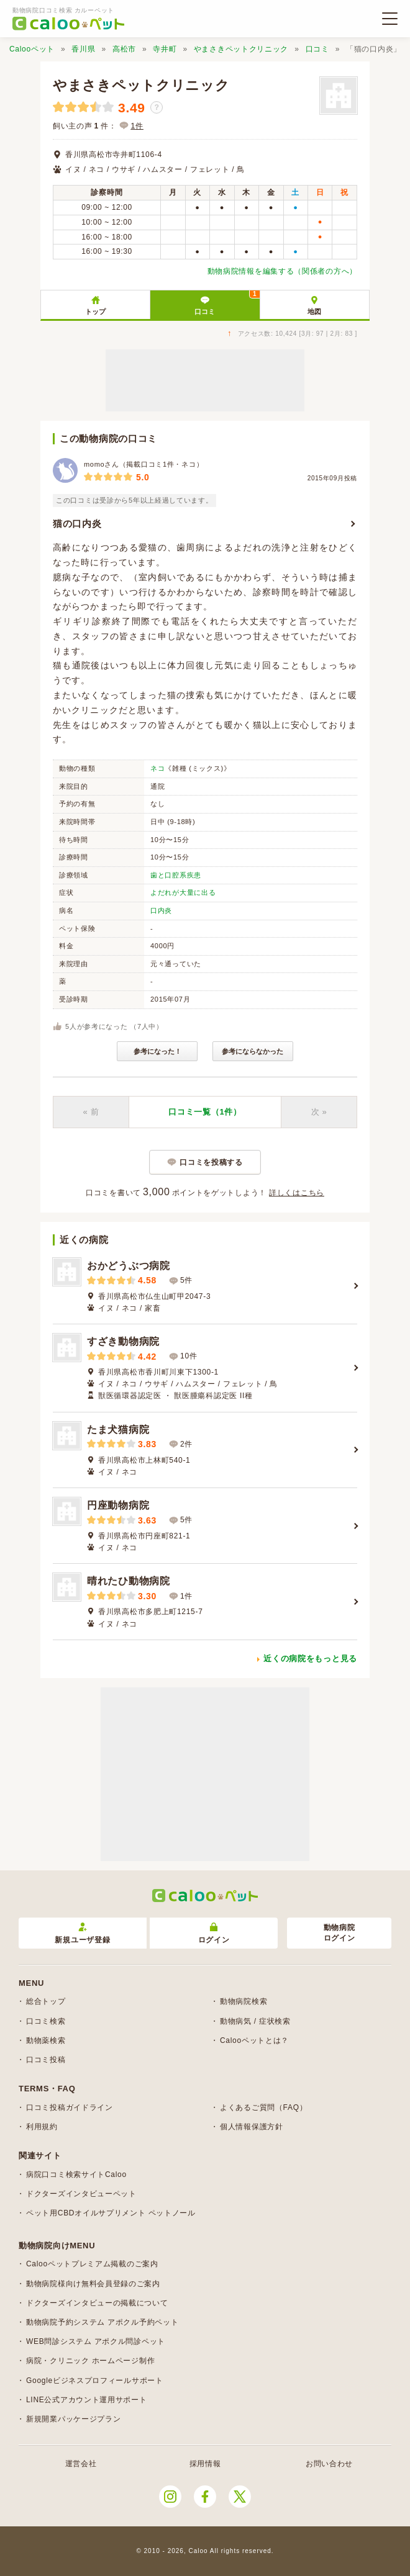  Describe the element at coordinates (243, 2001) in the screenshot. I see `動物病院検索` at that location.